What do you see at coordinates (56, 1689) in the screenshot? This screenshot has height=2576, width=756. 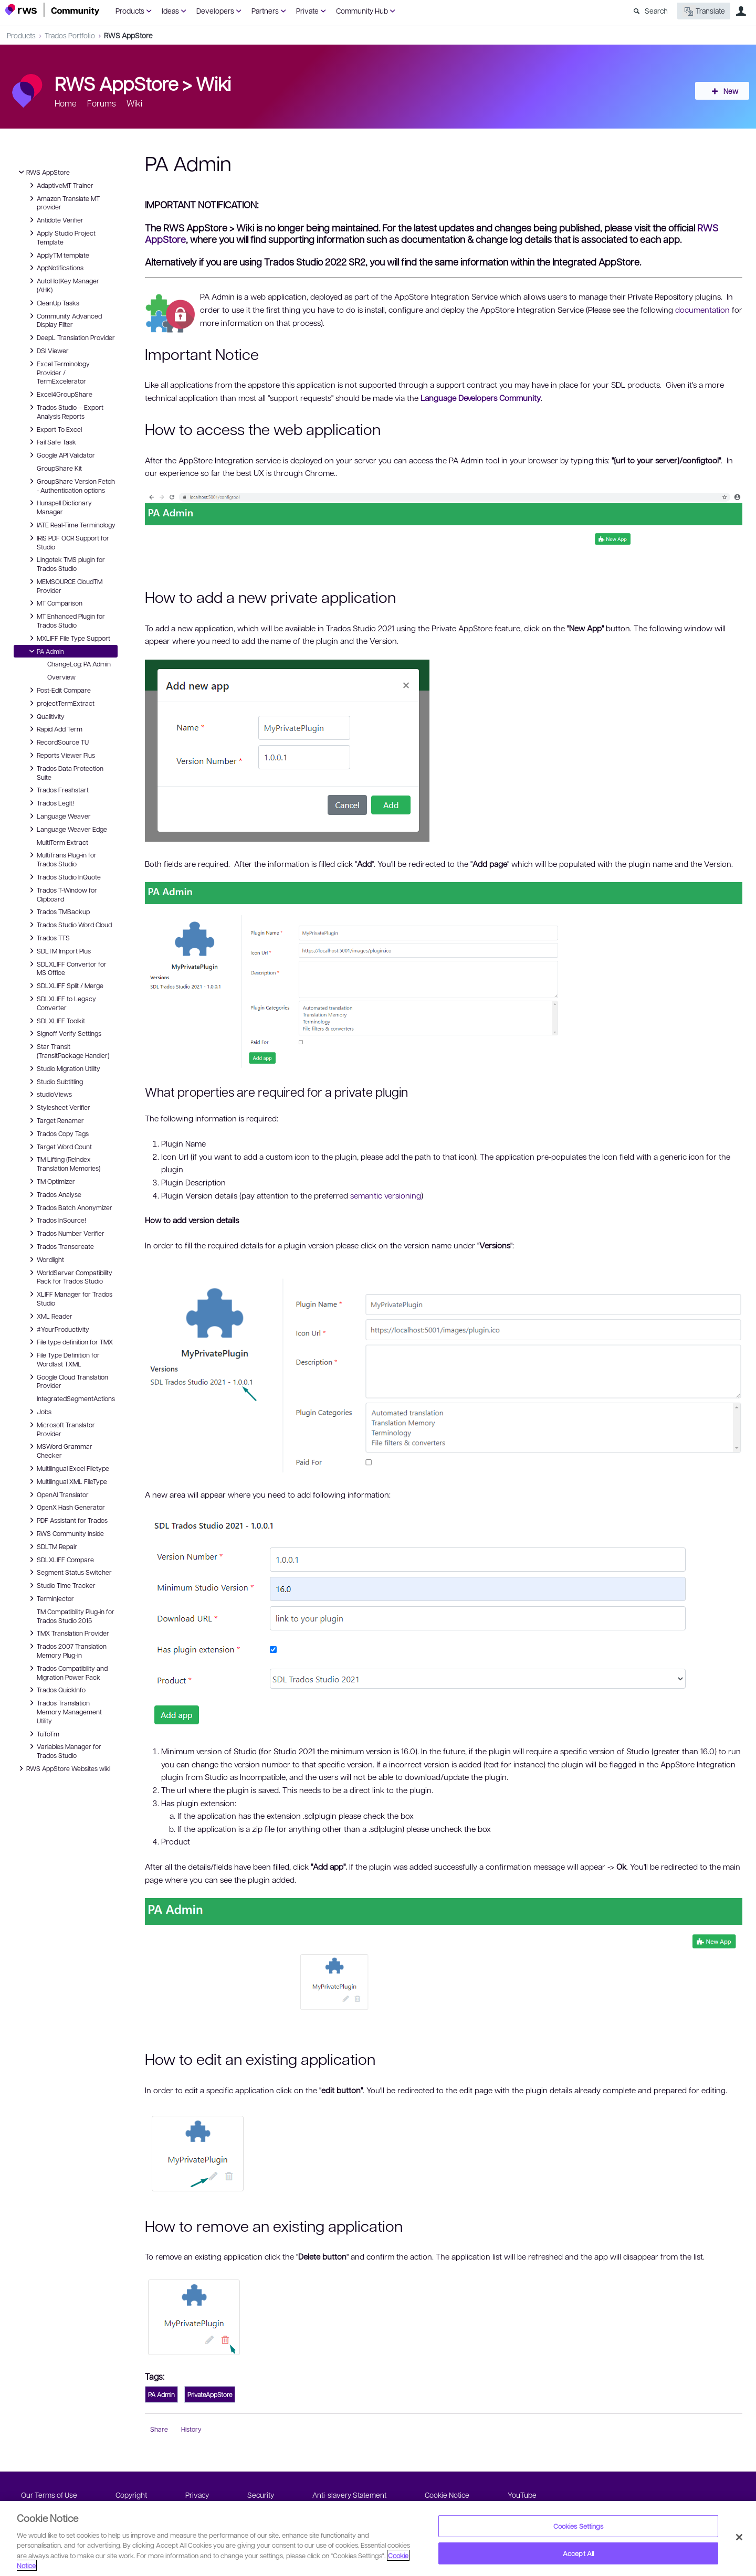 I see `Trados QuickInfo` at bounding box center [56, 1689].